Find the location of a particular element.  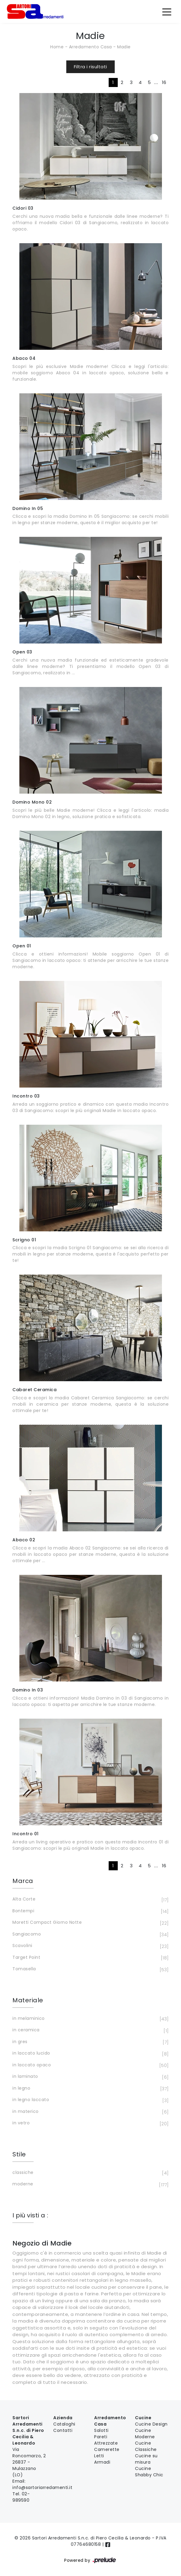

classiche is located at coordinates (89, 2173).